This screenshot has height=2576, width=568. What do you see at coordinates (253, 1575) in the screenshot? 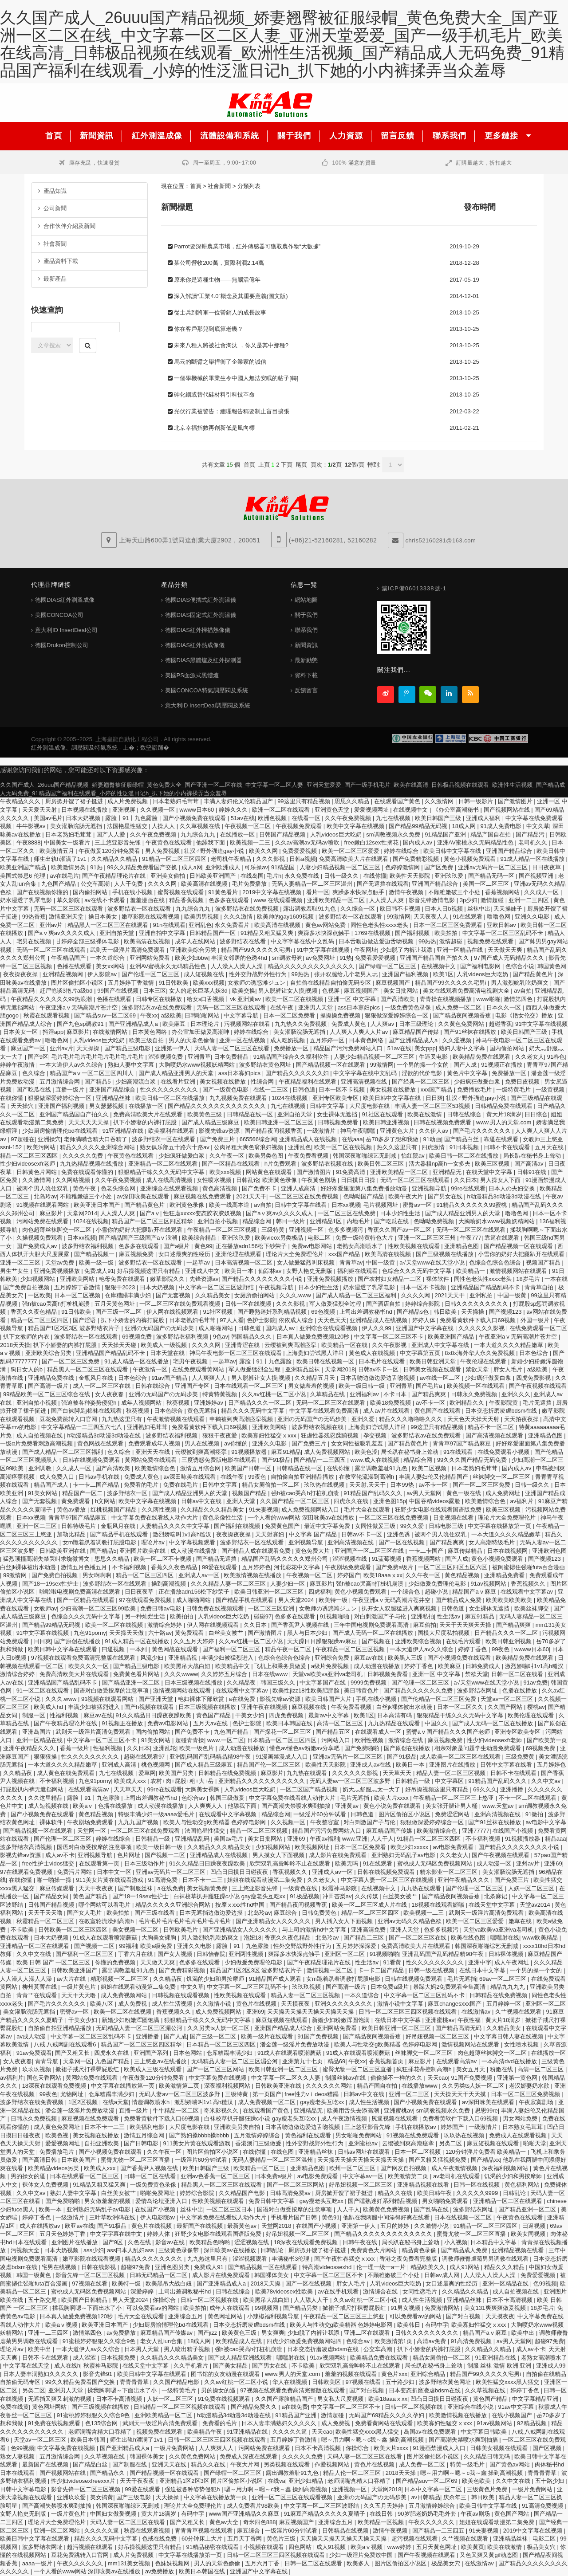
I see `欧美激情视频在线播放` at bounding box center [253, 1575].